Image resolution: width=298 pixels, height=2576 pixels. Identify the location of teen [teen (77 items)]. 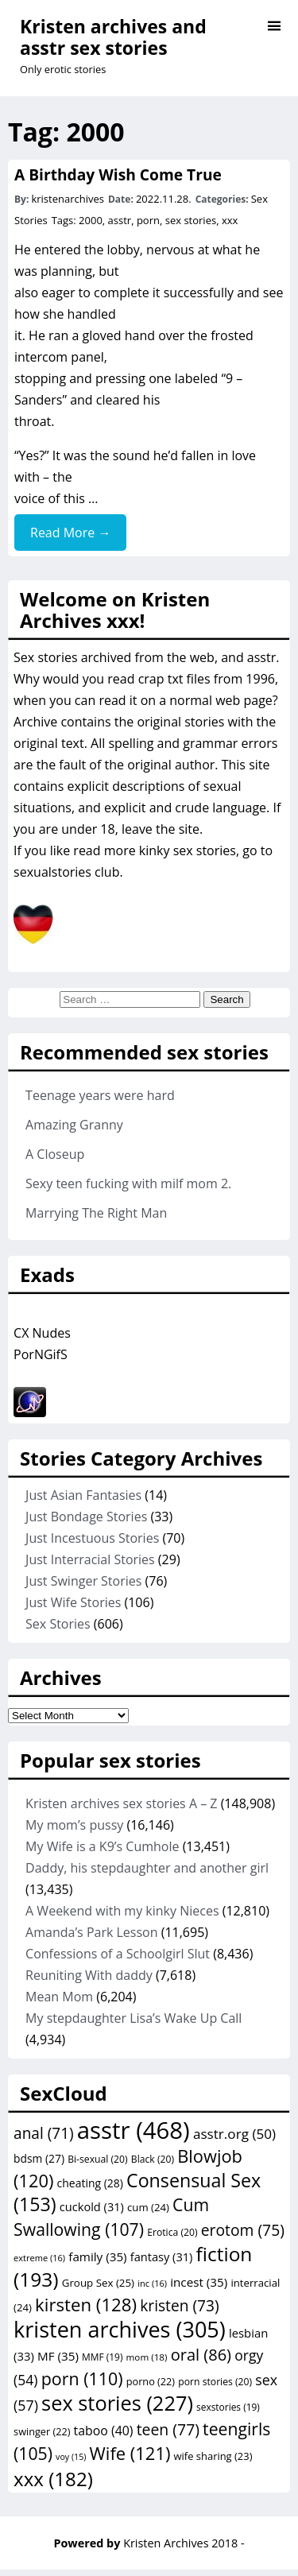
(168, 2429).